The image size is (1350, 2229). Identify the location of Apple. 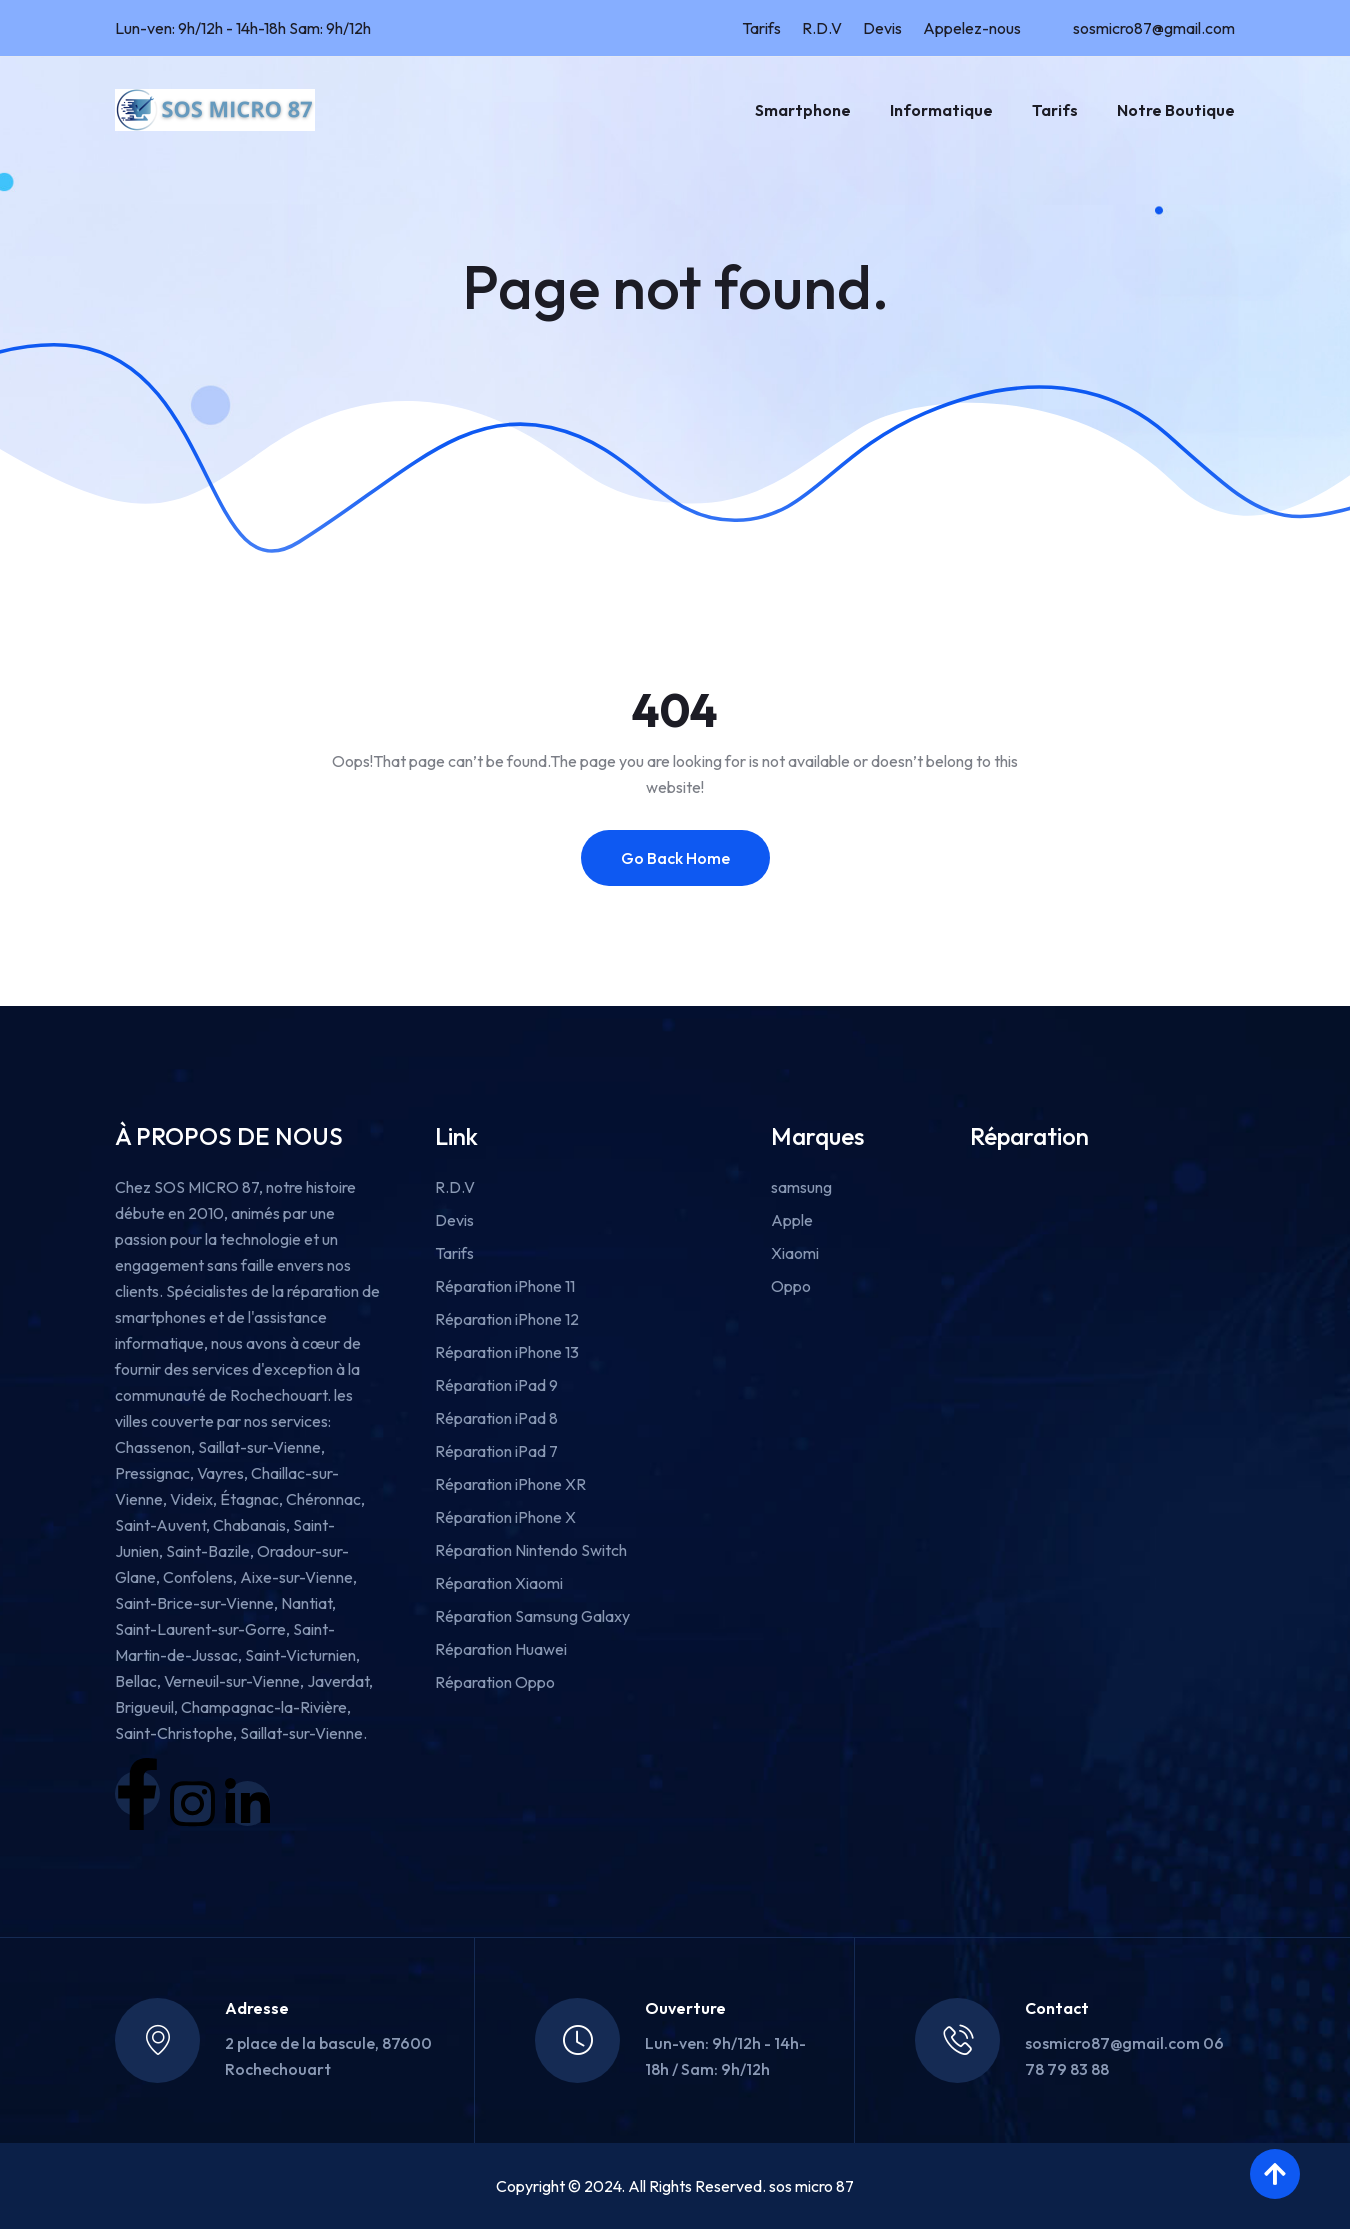
(792, 1220).